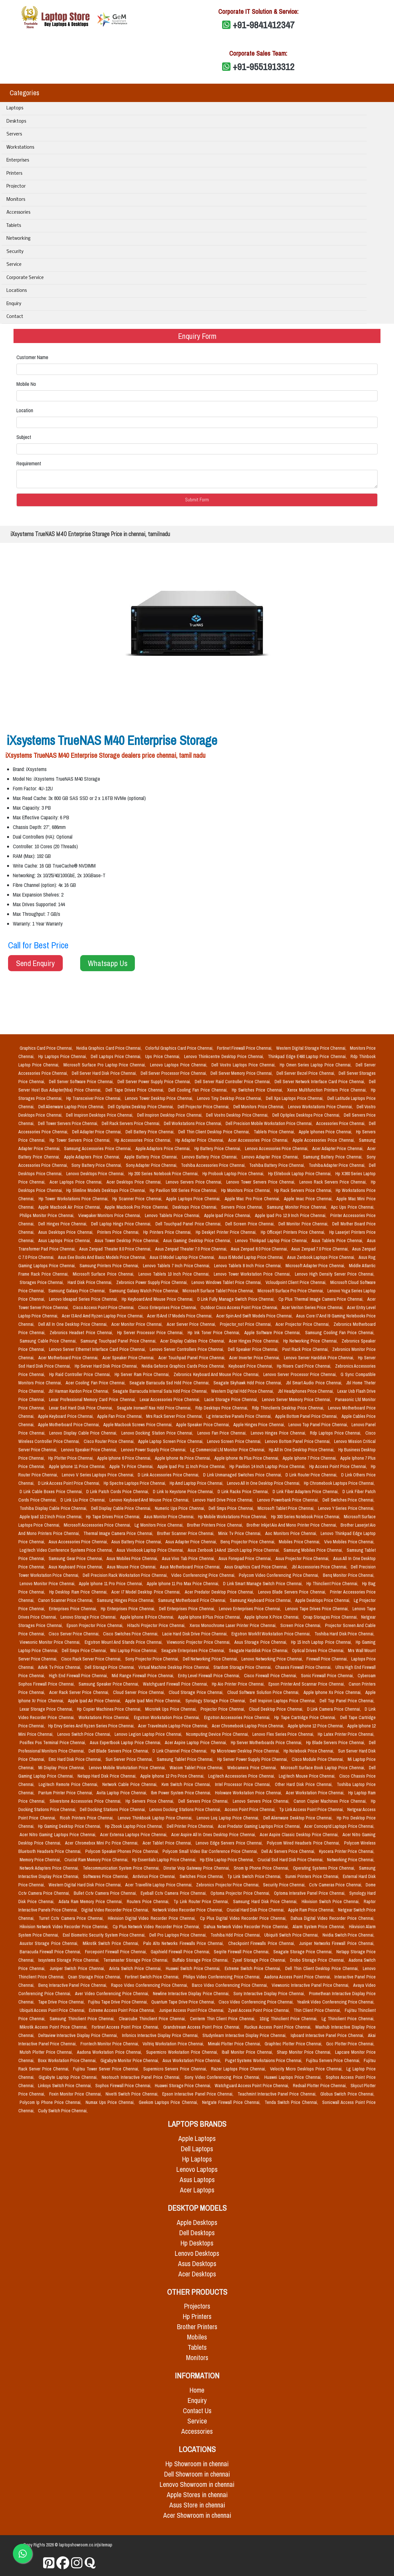  I want to click on Samsung Cable Price Chennai,, so click(49, 1341).